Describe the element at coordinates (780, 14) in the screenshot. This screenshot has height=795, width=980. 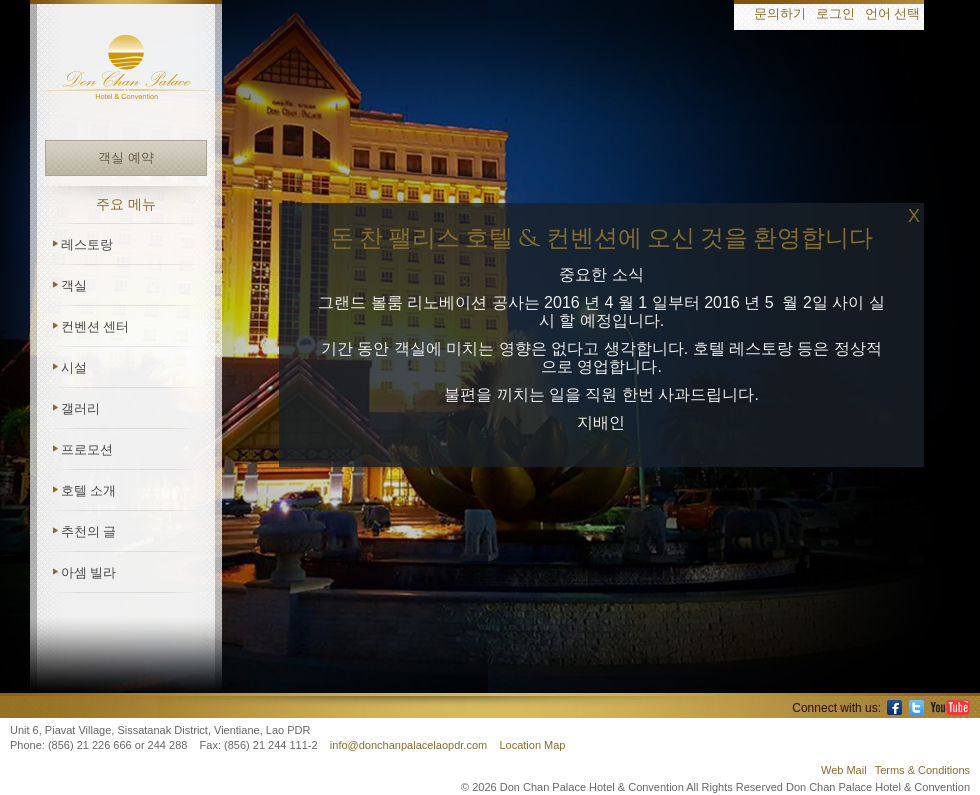
I see `문의하기` at that location.